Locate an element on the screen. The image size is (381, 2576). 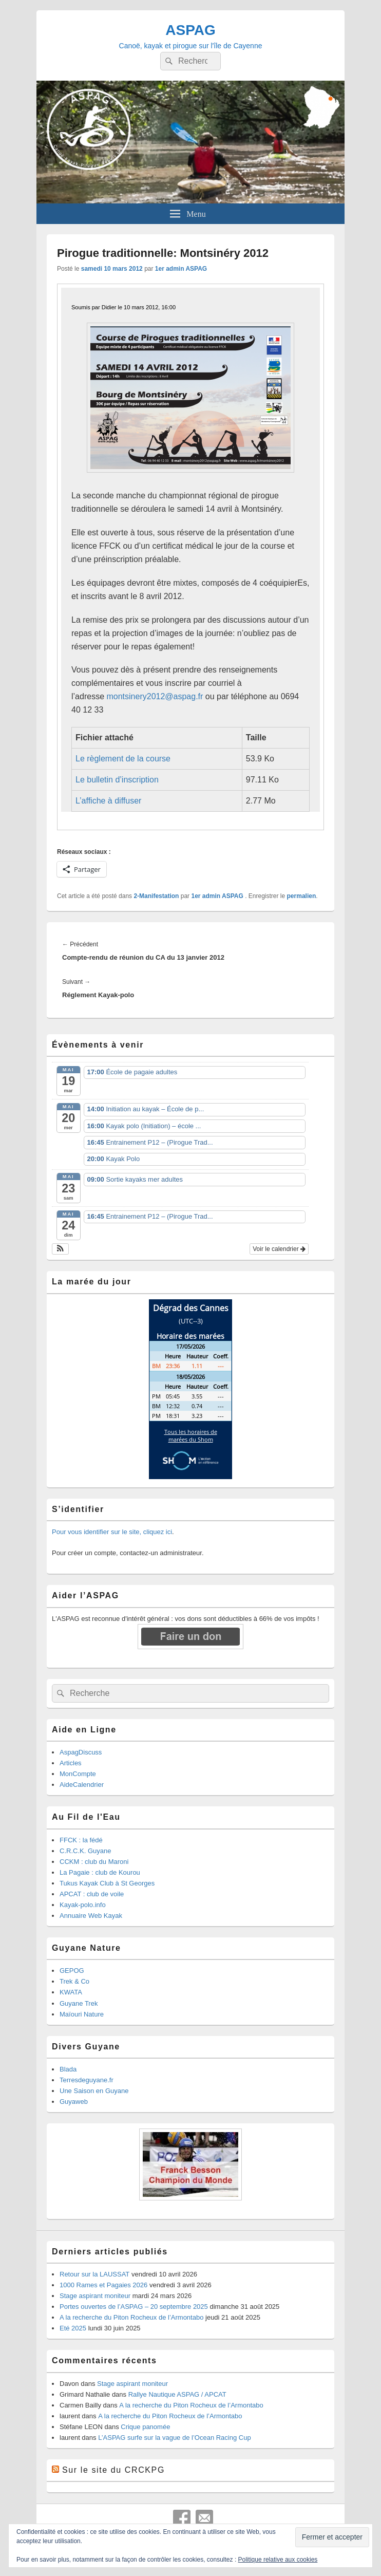
GEPOG is located at coordinates (72, 1970).